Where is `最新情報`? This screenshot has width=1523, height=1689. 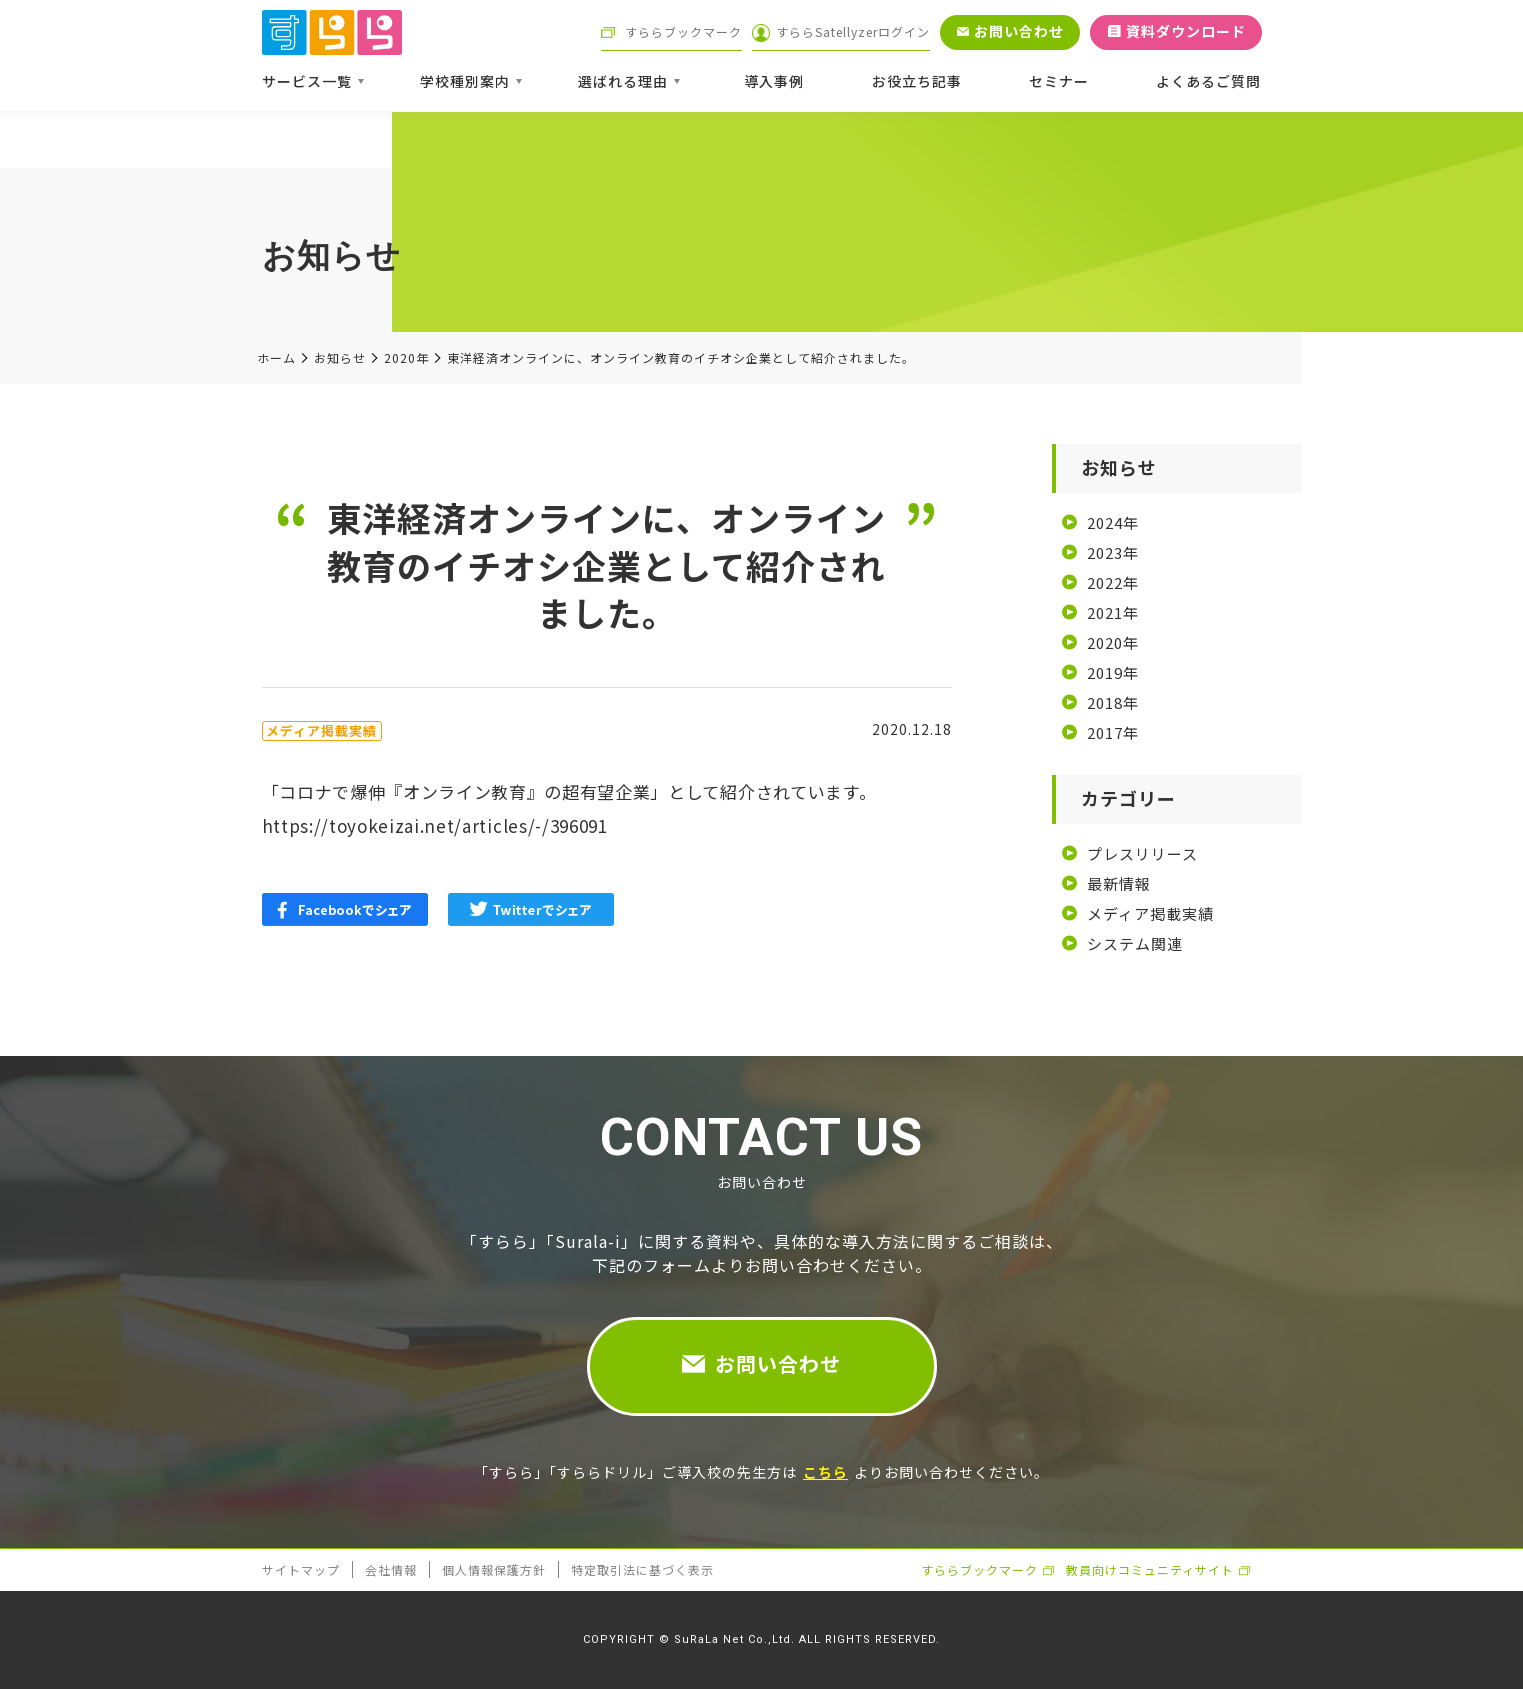
最新情報 is located at coordinates (1119, 883).